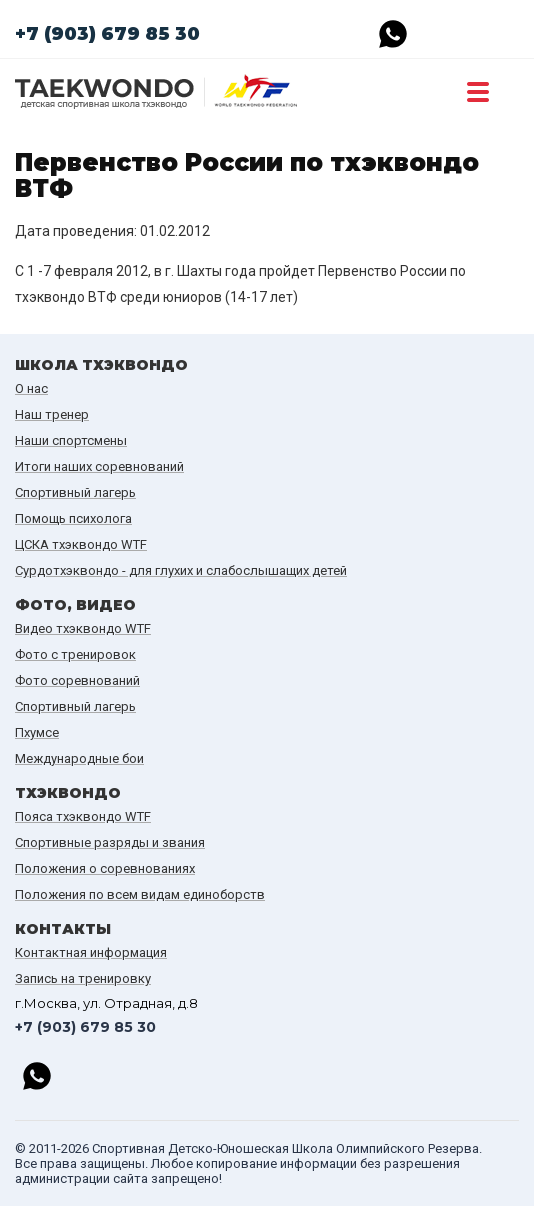  Describe the element at coordinates (71, 440) in the screenshot. I see `Наши спортсмены` at that location.